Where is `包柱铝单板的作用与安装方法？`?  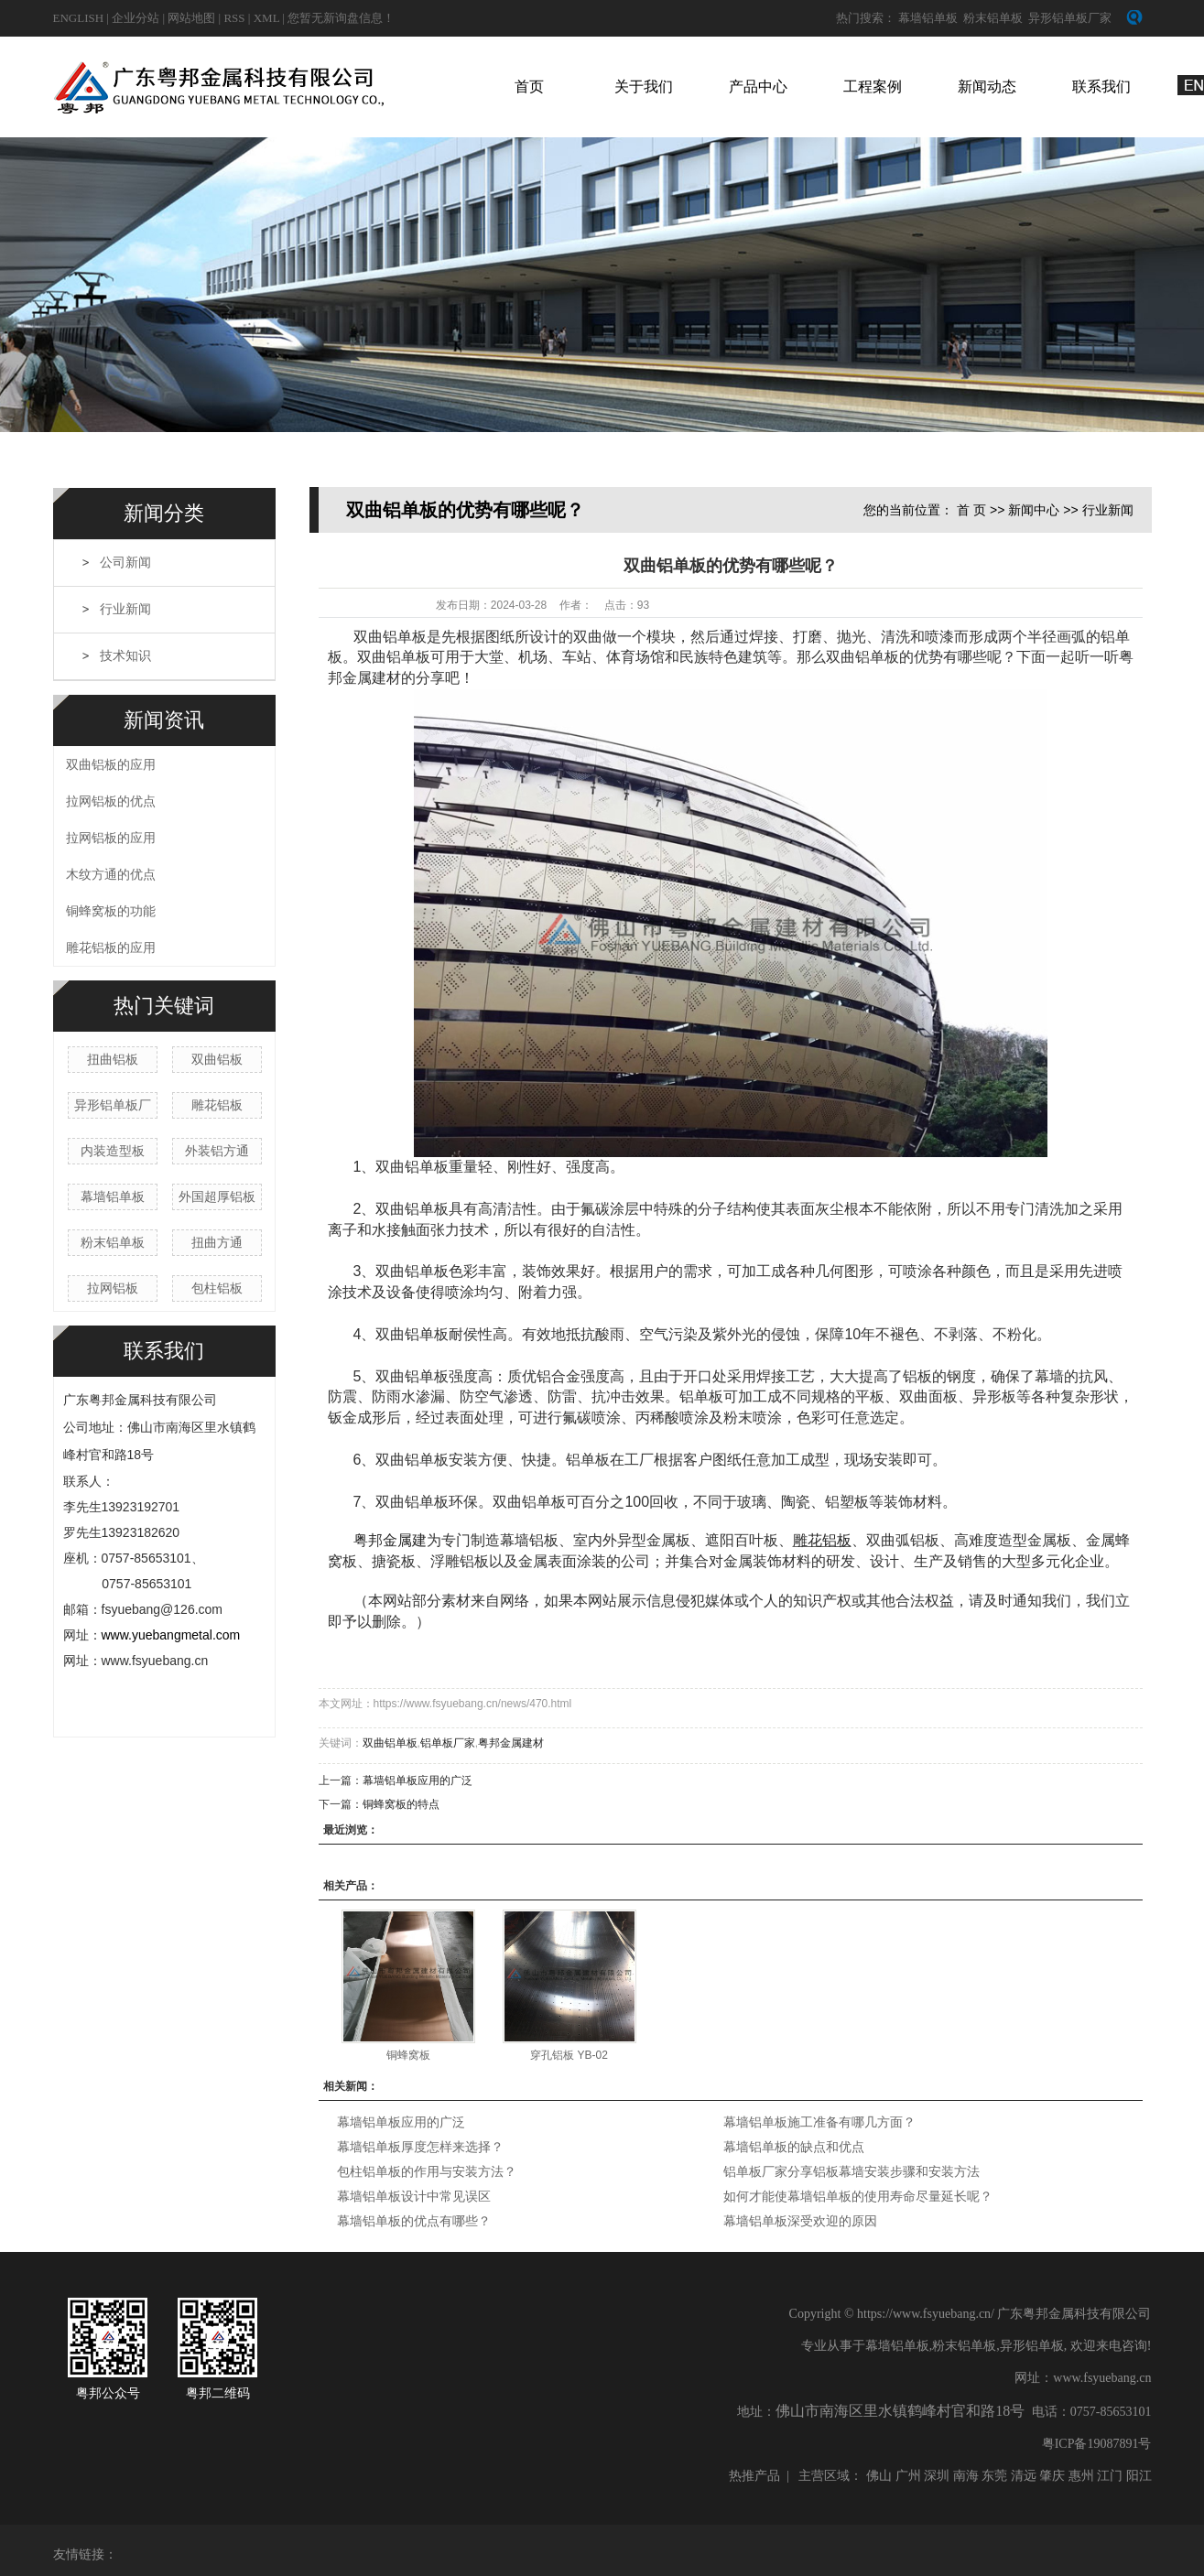
包柱铝单板的作用与安装方法？ is located at coordinates (426, 2171).